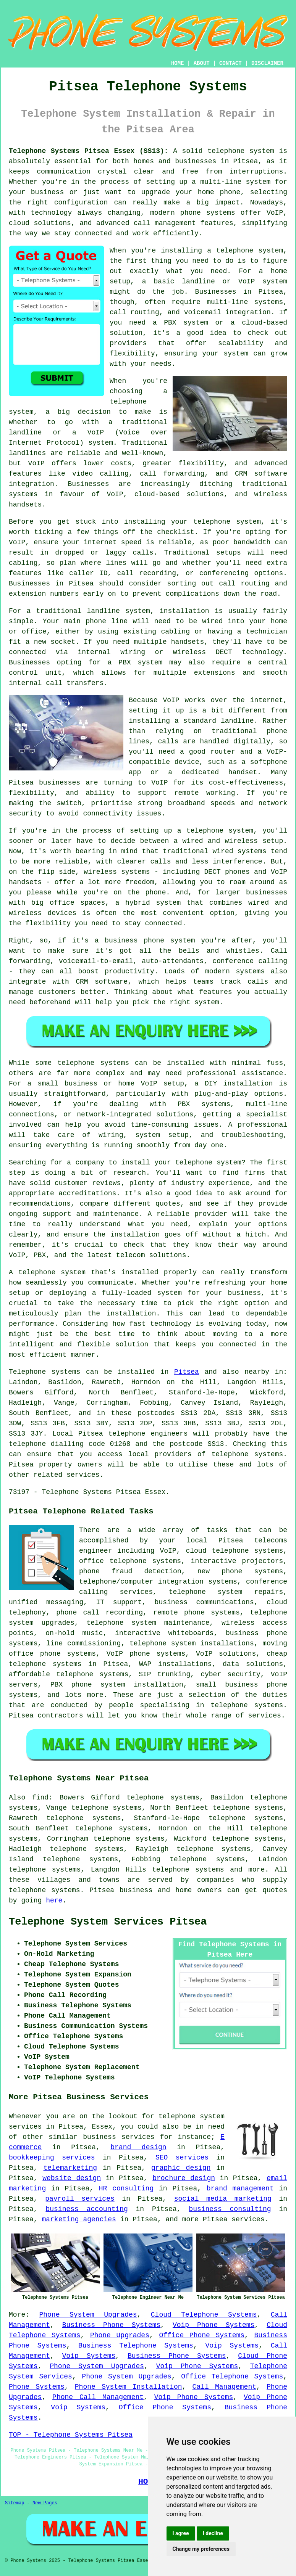  Describe the element at coordinates (201, 2549) in the screenshot. I see `Change my preferences [button]` at that location.